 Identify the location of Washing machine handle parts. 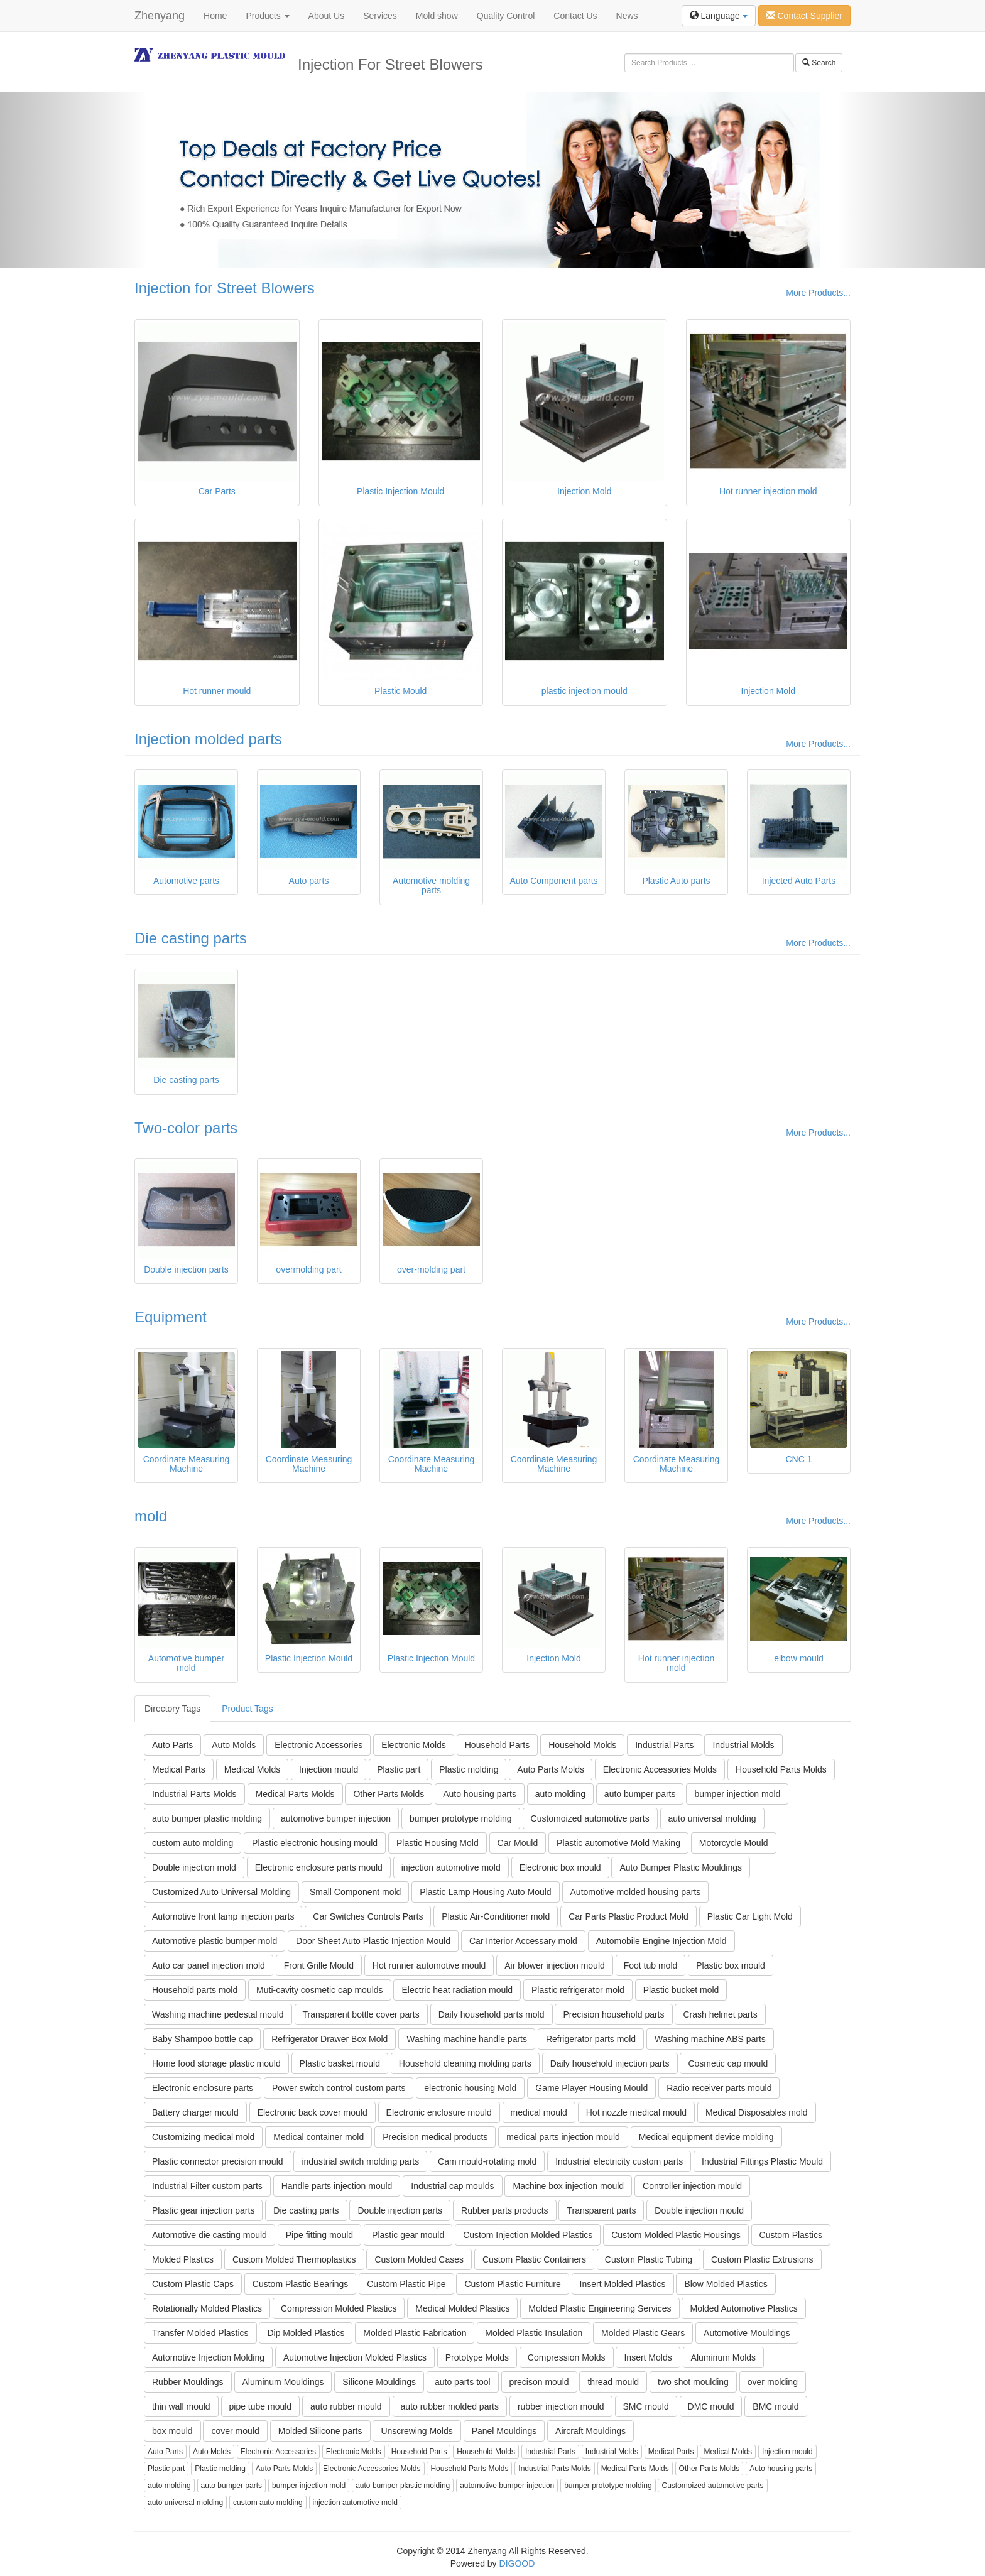
(466, 2039).